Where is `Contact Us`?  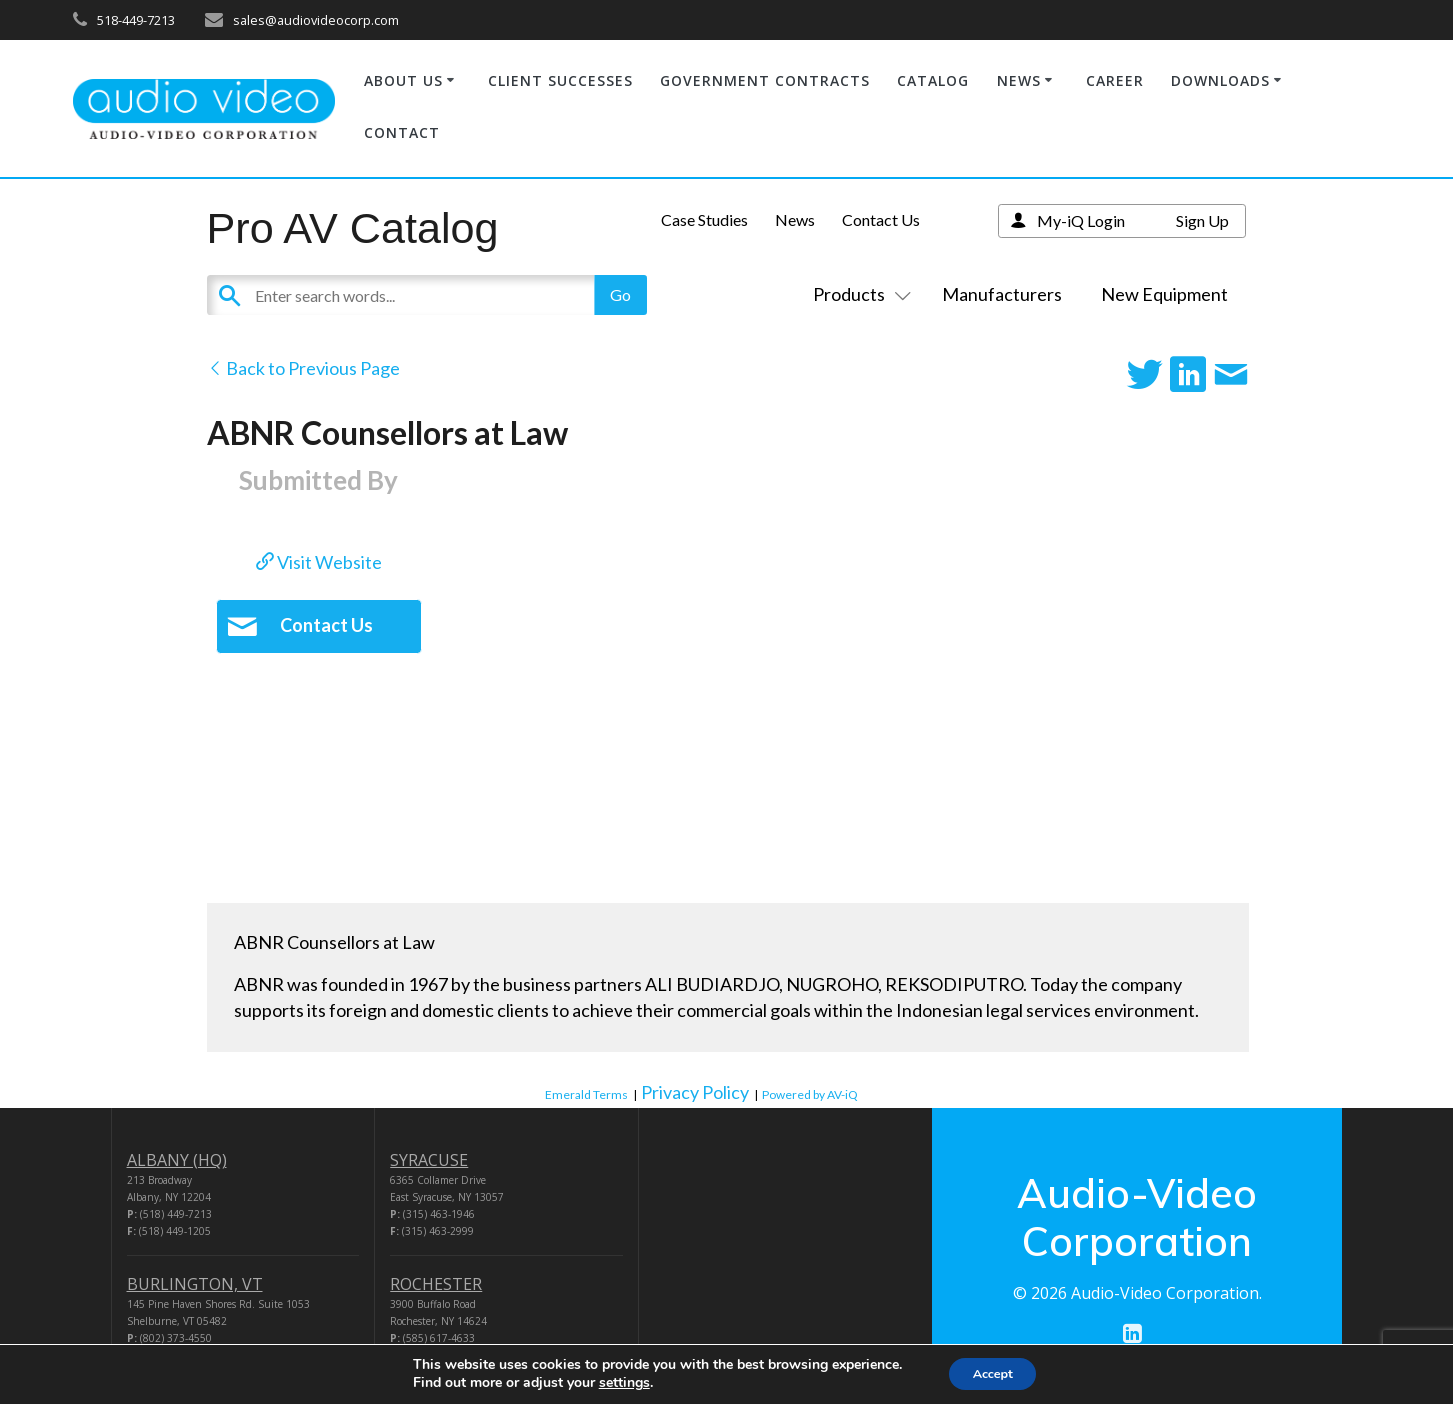
Contact Us is located at coordinates (881, 219).